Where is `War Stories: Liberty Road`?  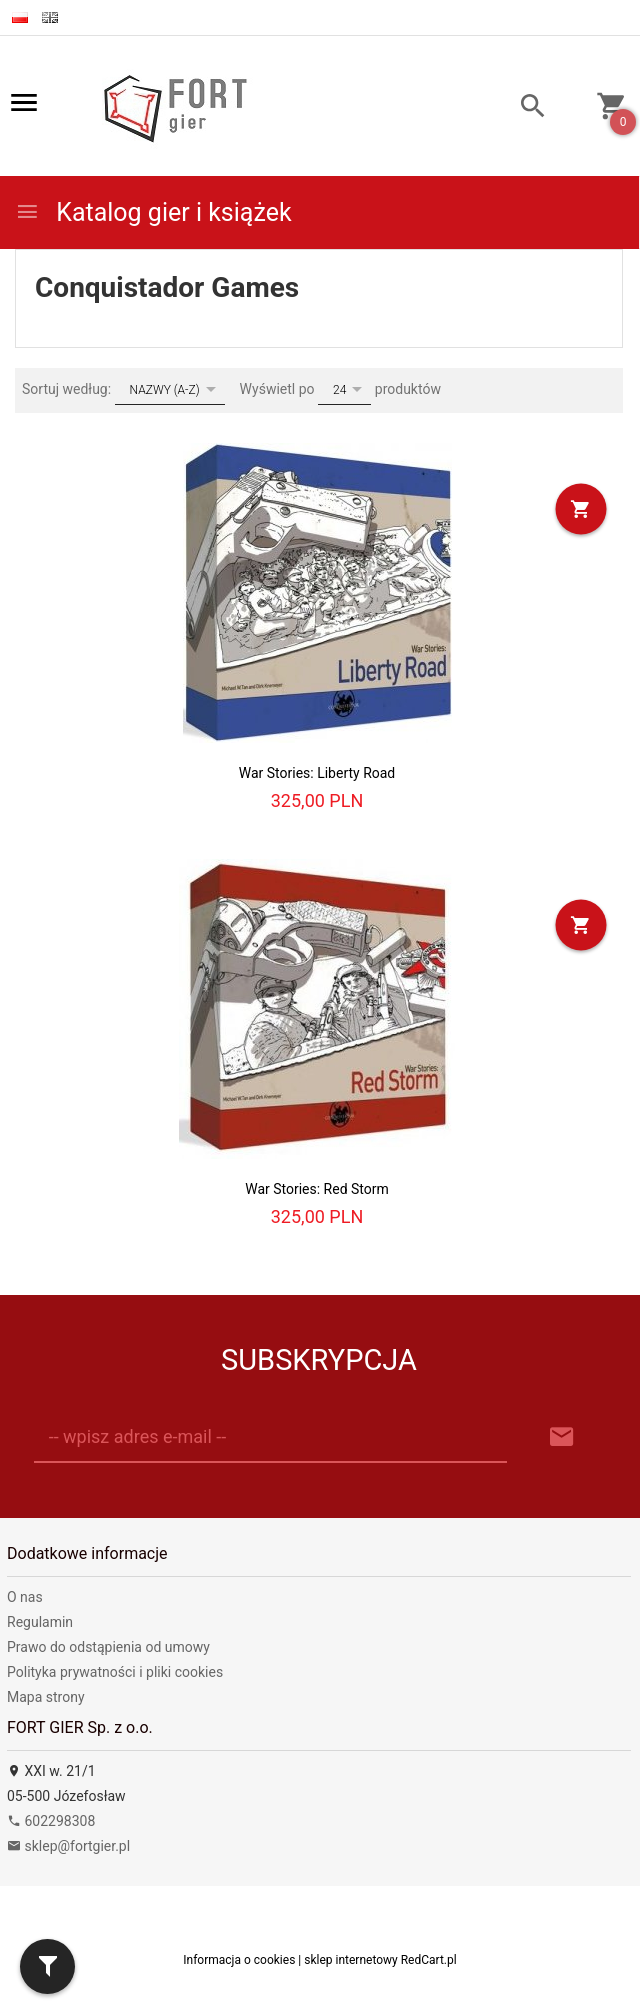 War Stories: Liberty Road is located at coordinates (317, 773).